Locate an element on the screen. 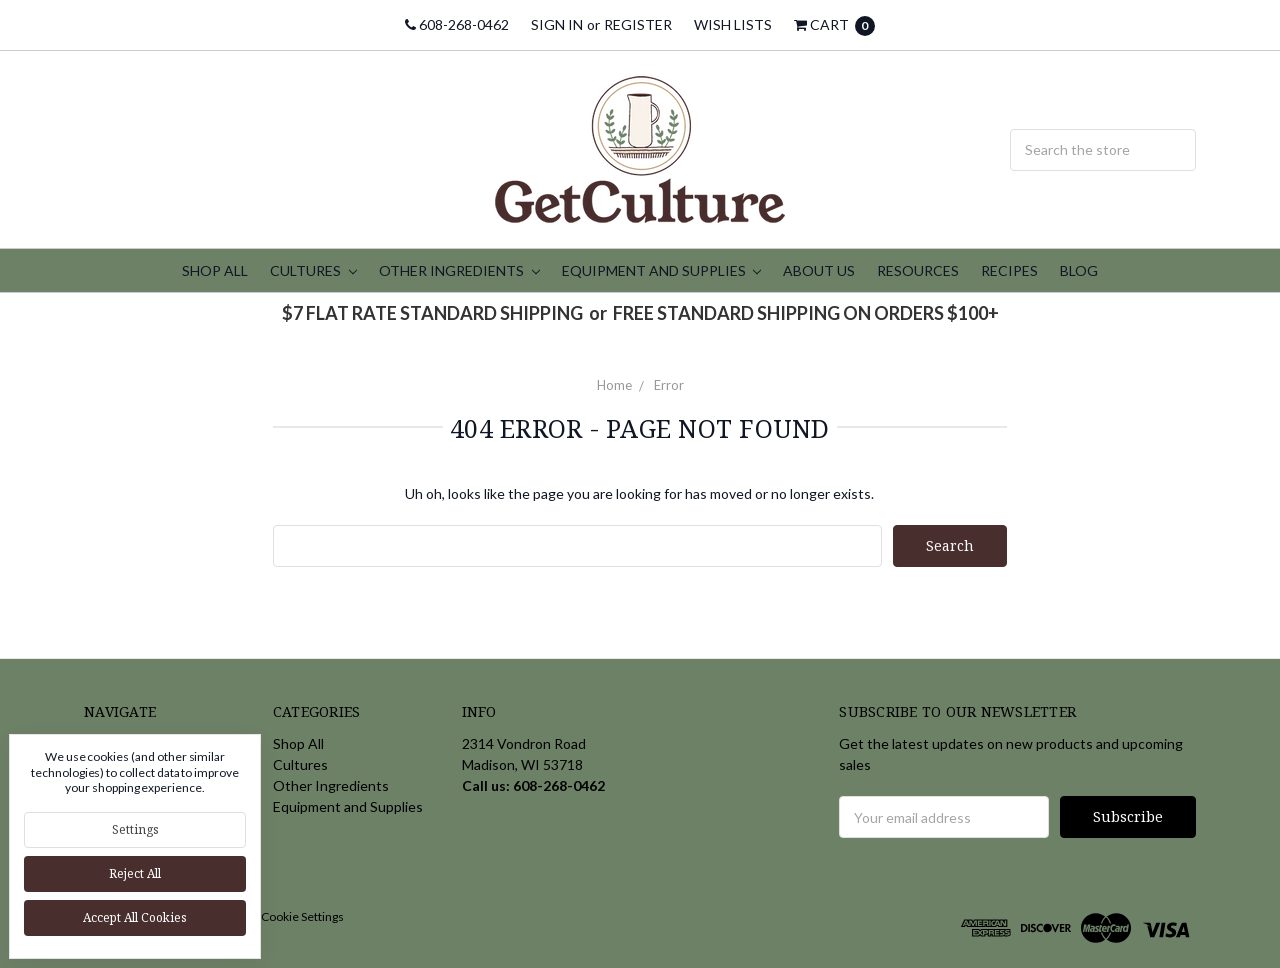 The height and width of the screenshot is (968, 1280). Cultures is located at coordinates (313, 270).